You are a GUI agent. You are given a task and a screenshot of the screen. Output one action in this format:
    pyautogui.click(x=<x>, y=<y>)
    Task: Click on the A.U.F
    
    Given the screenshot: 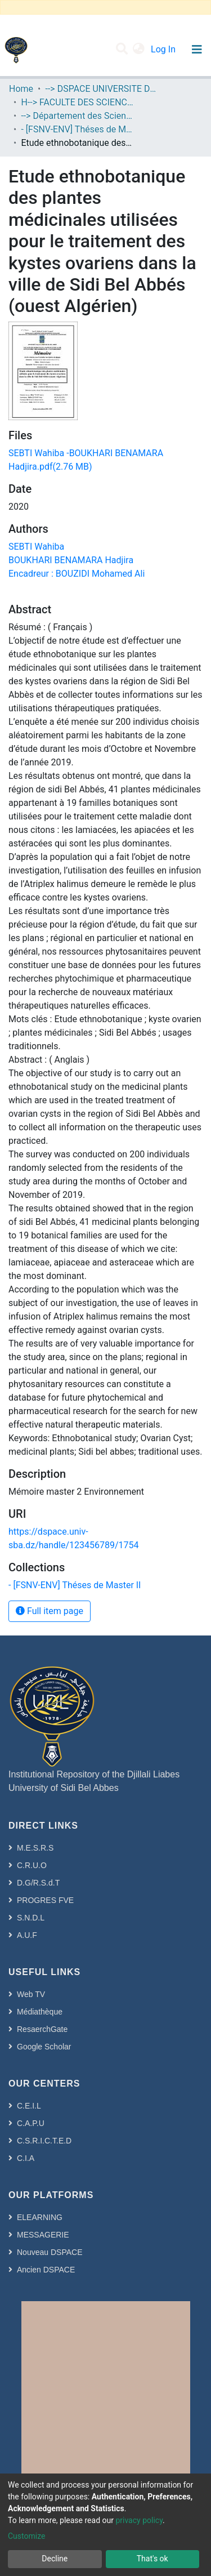 What is the action you would take?
    pyautogui.click(x=27, y=1935)
    